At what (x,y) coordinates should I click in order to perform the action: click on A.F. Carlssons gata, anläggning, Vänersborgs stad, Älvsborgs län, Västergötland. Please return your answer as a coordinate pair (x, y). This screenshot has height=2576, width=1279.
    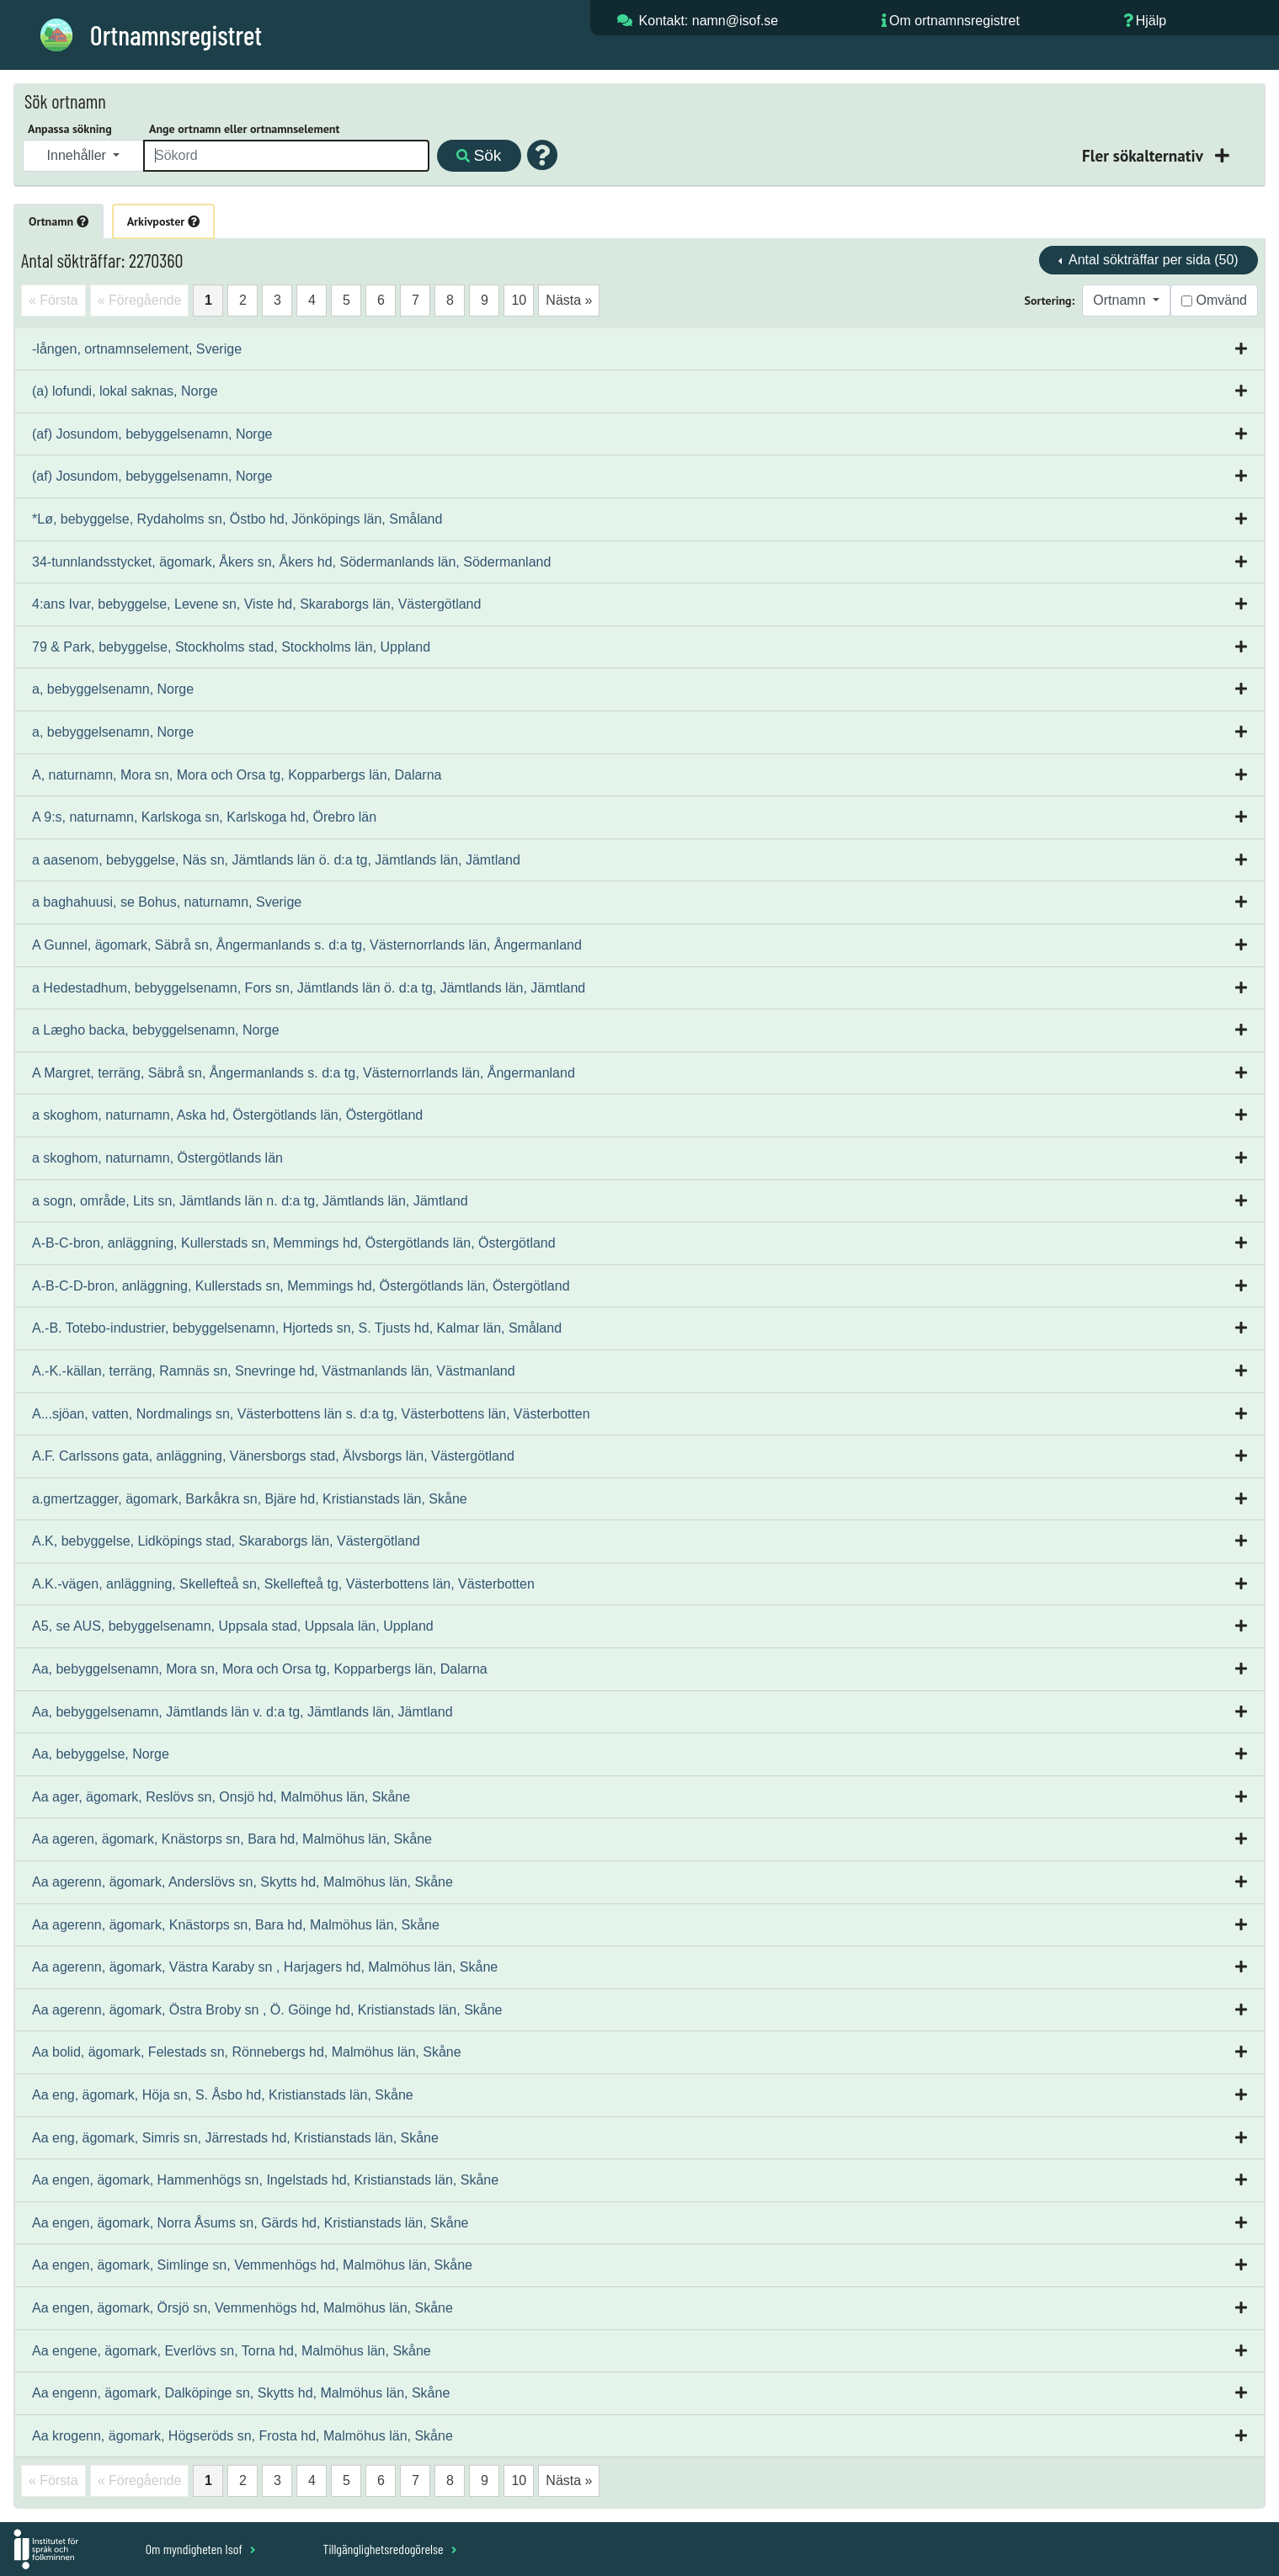
    Looking at the image, I should click on (273, 1456).